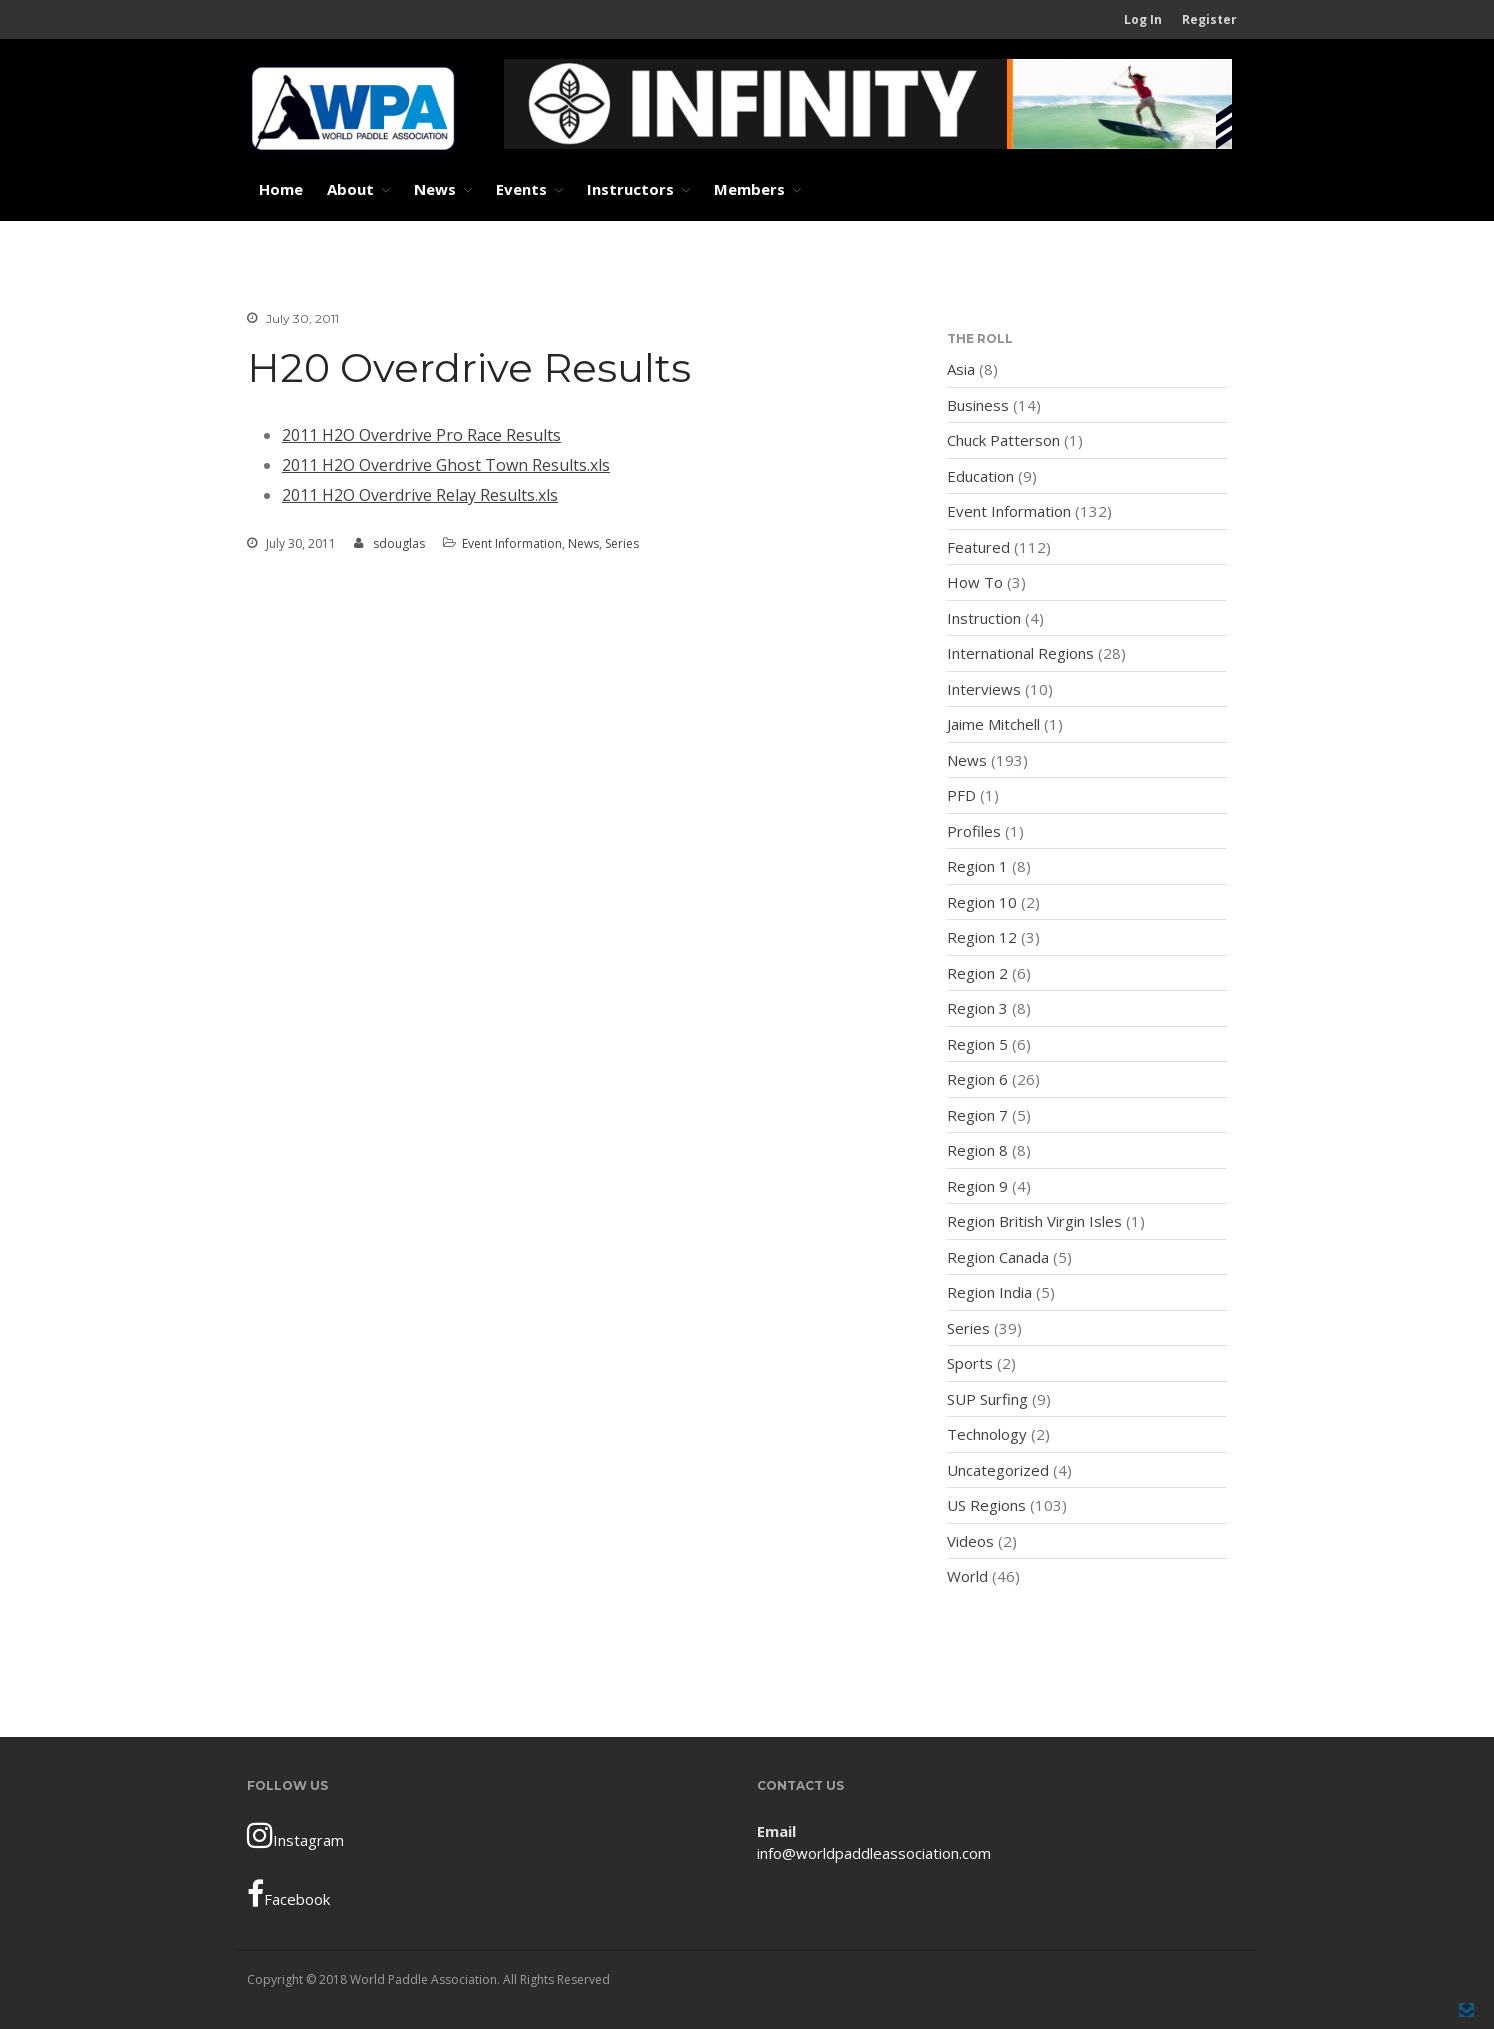 The height and width of the screenshot is (2029, 1494). I want to click on How To, so click(975, 582).